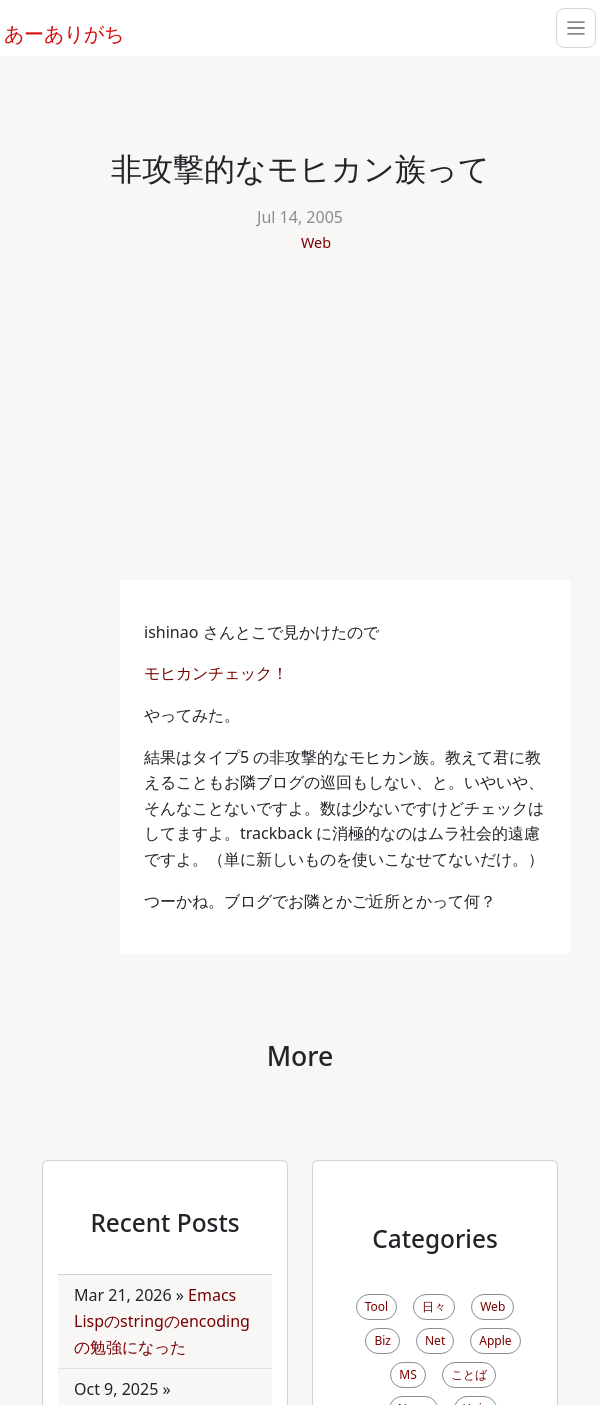 This screenshot has width=600, height=1405. I want to click on Net, so click(435, 1340).